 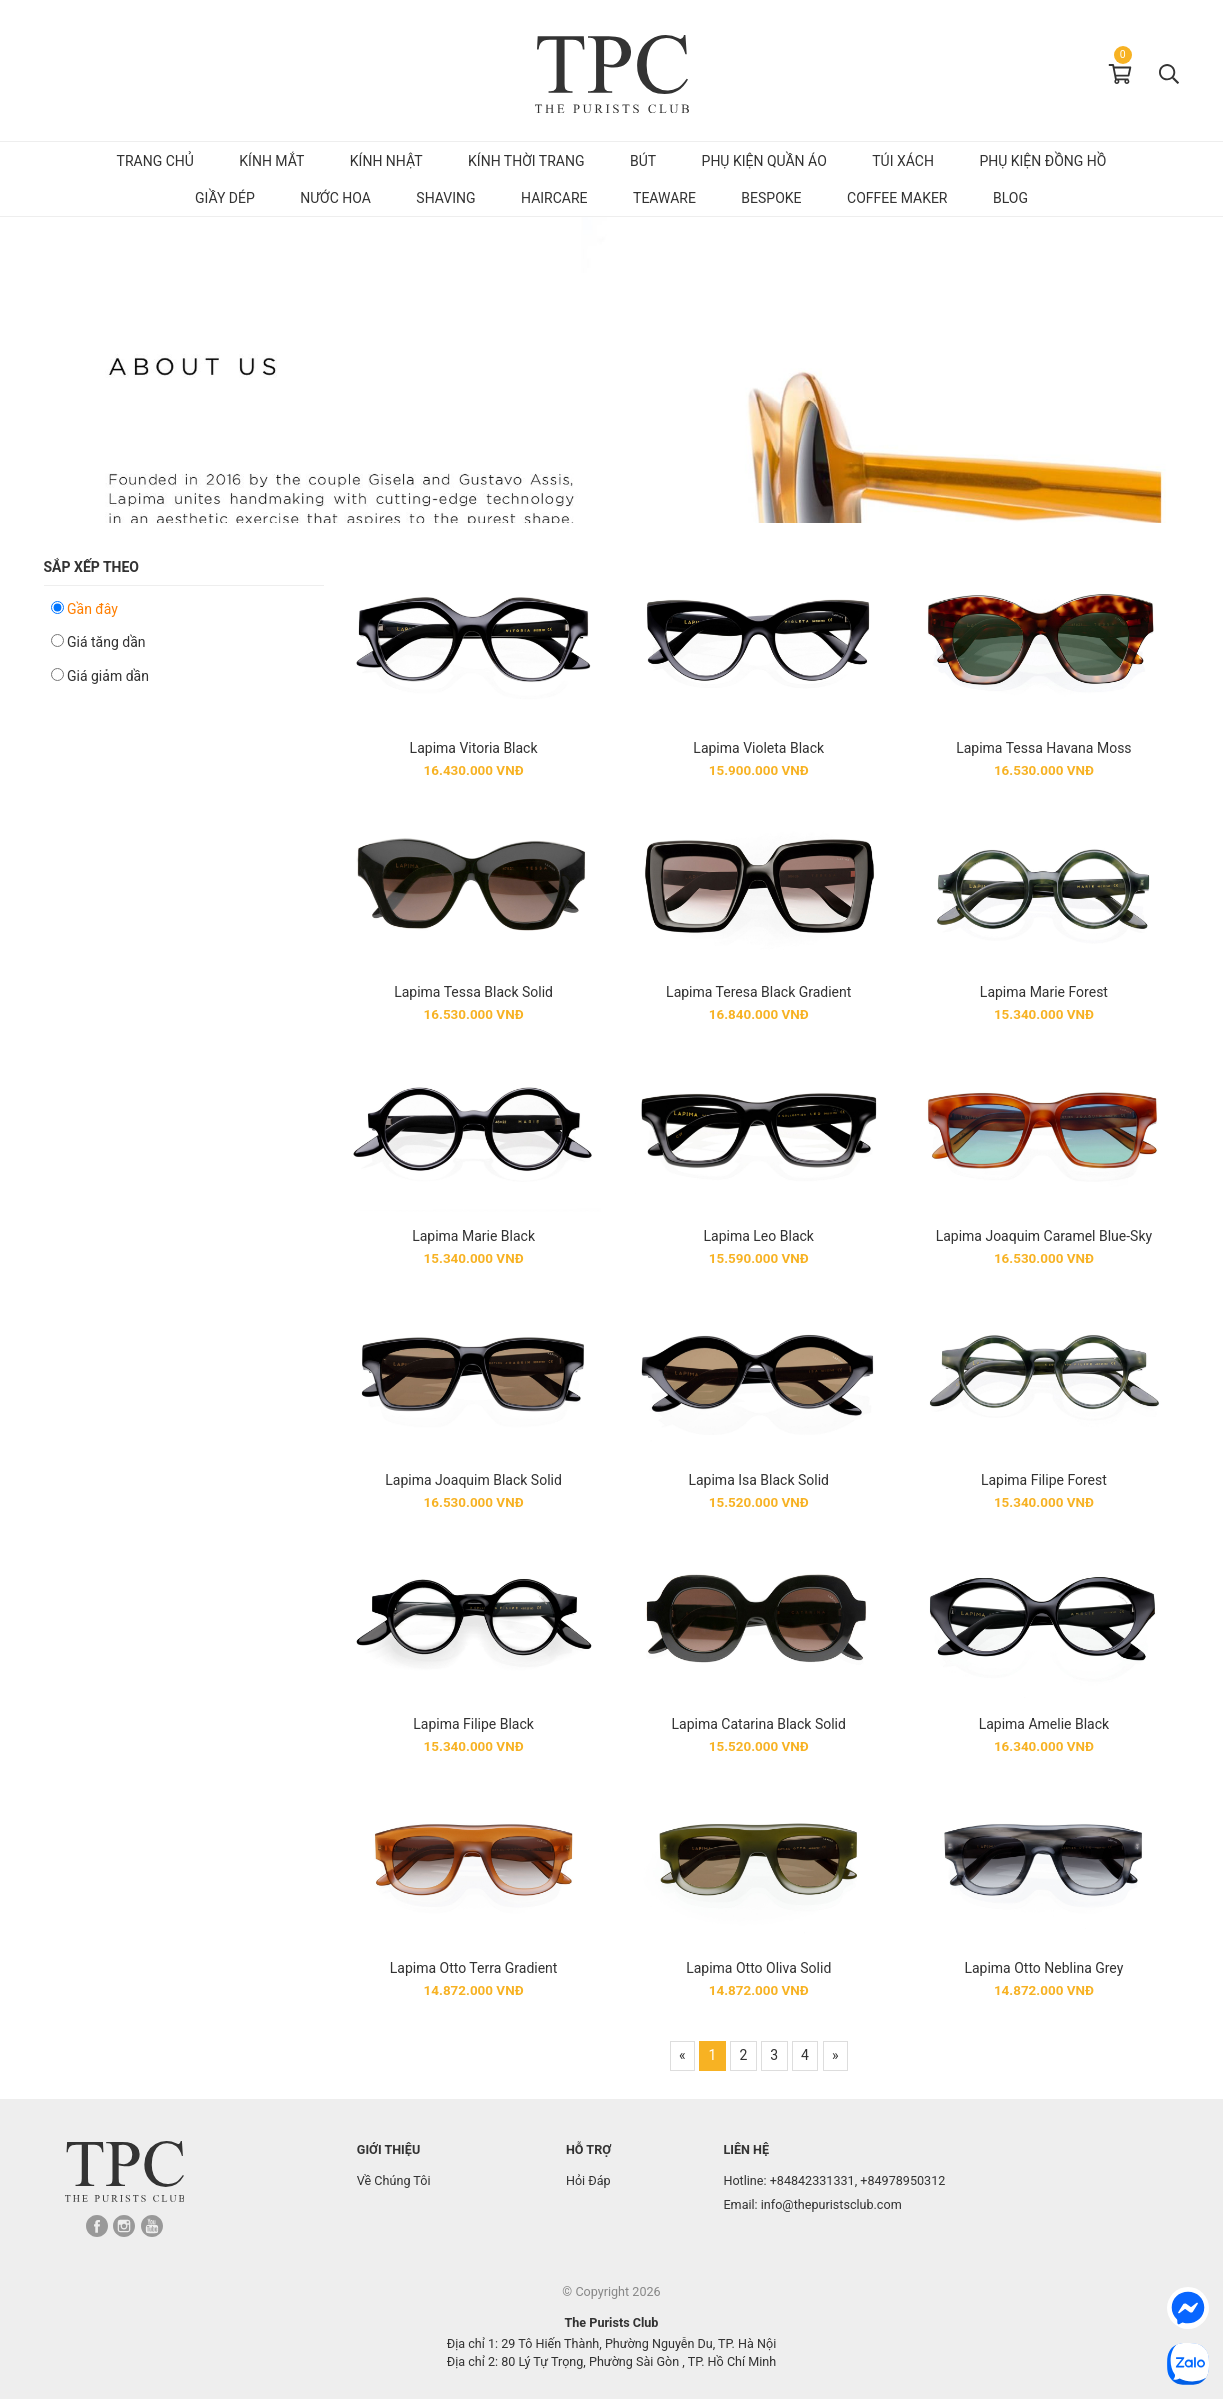 I want to click on Giầy dép, so click(x=225, y=198).